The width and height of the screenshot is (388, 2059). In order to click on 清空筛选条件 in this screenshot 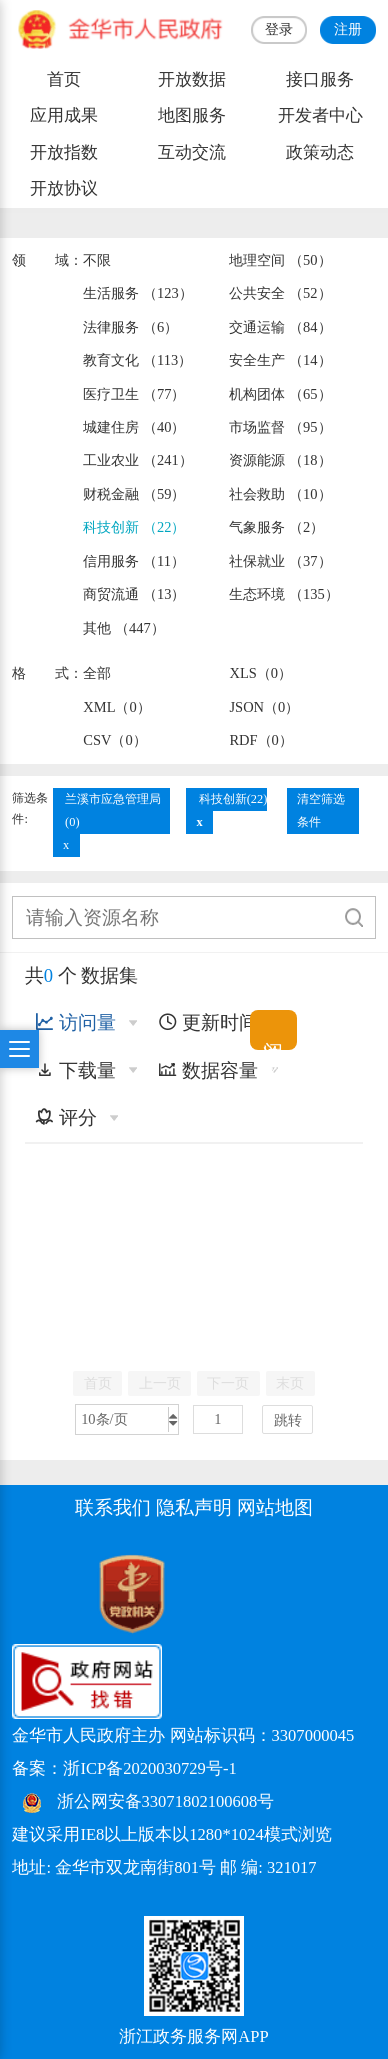, I will do `click(321, 810)`.